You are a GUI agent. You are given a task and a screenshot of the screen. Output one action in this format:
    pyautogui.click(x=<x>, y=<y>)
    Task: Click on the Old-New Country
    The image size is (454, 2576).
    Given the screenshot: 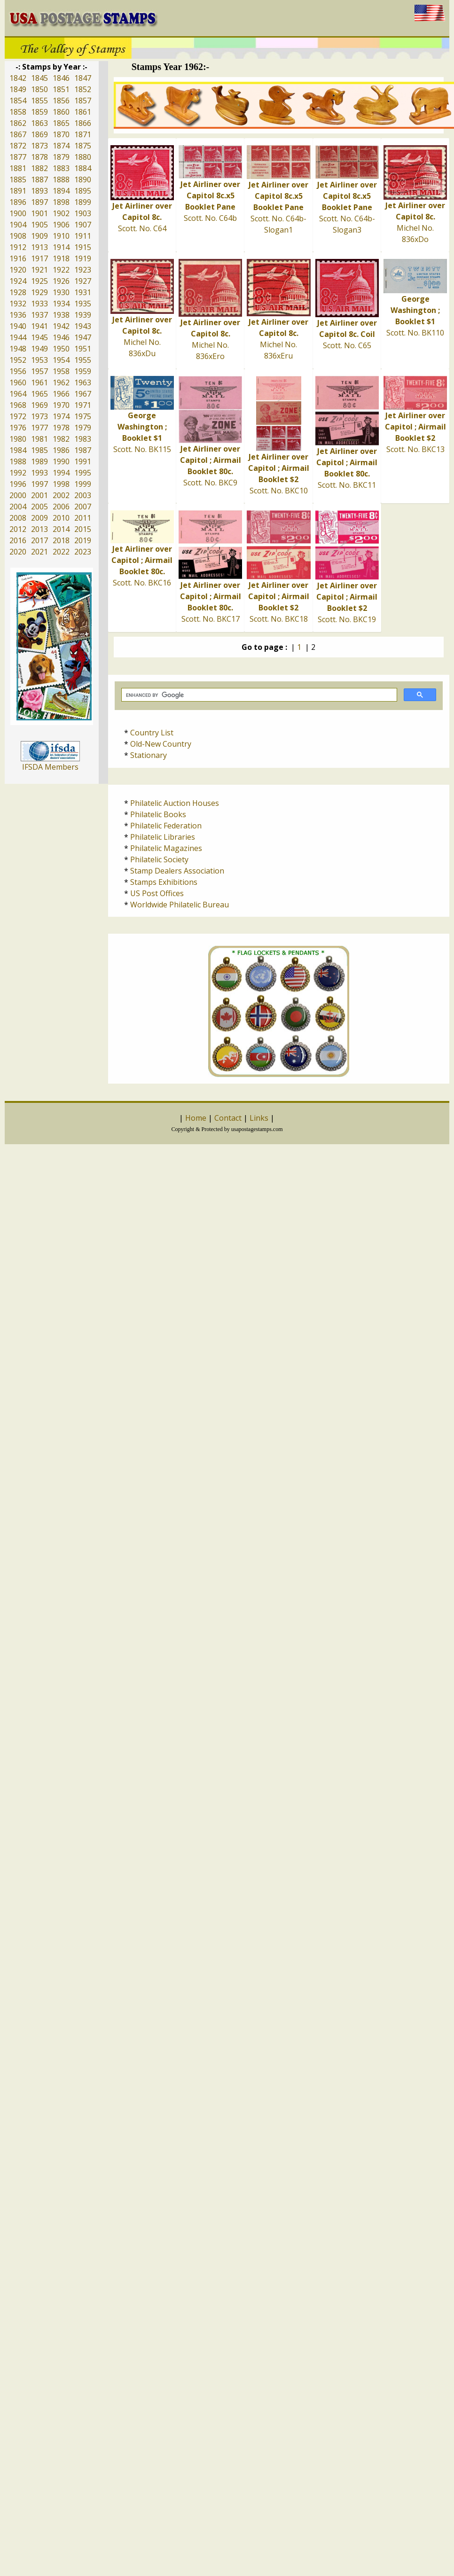 What is the action you would take?
    pyautogui.click(x=160, y=744)
    